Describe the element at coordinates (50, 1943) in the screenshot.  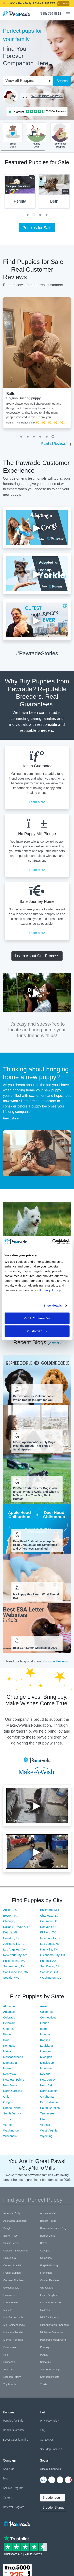
I see `Las Vegas, NV` at that location.